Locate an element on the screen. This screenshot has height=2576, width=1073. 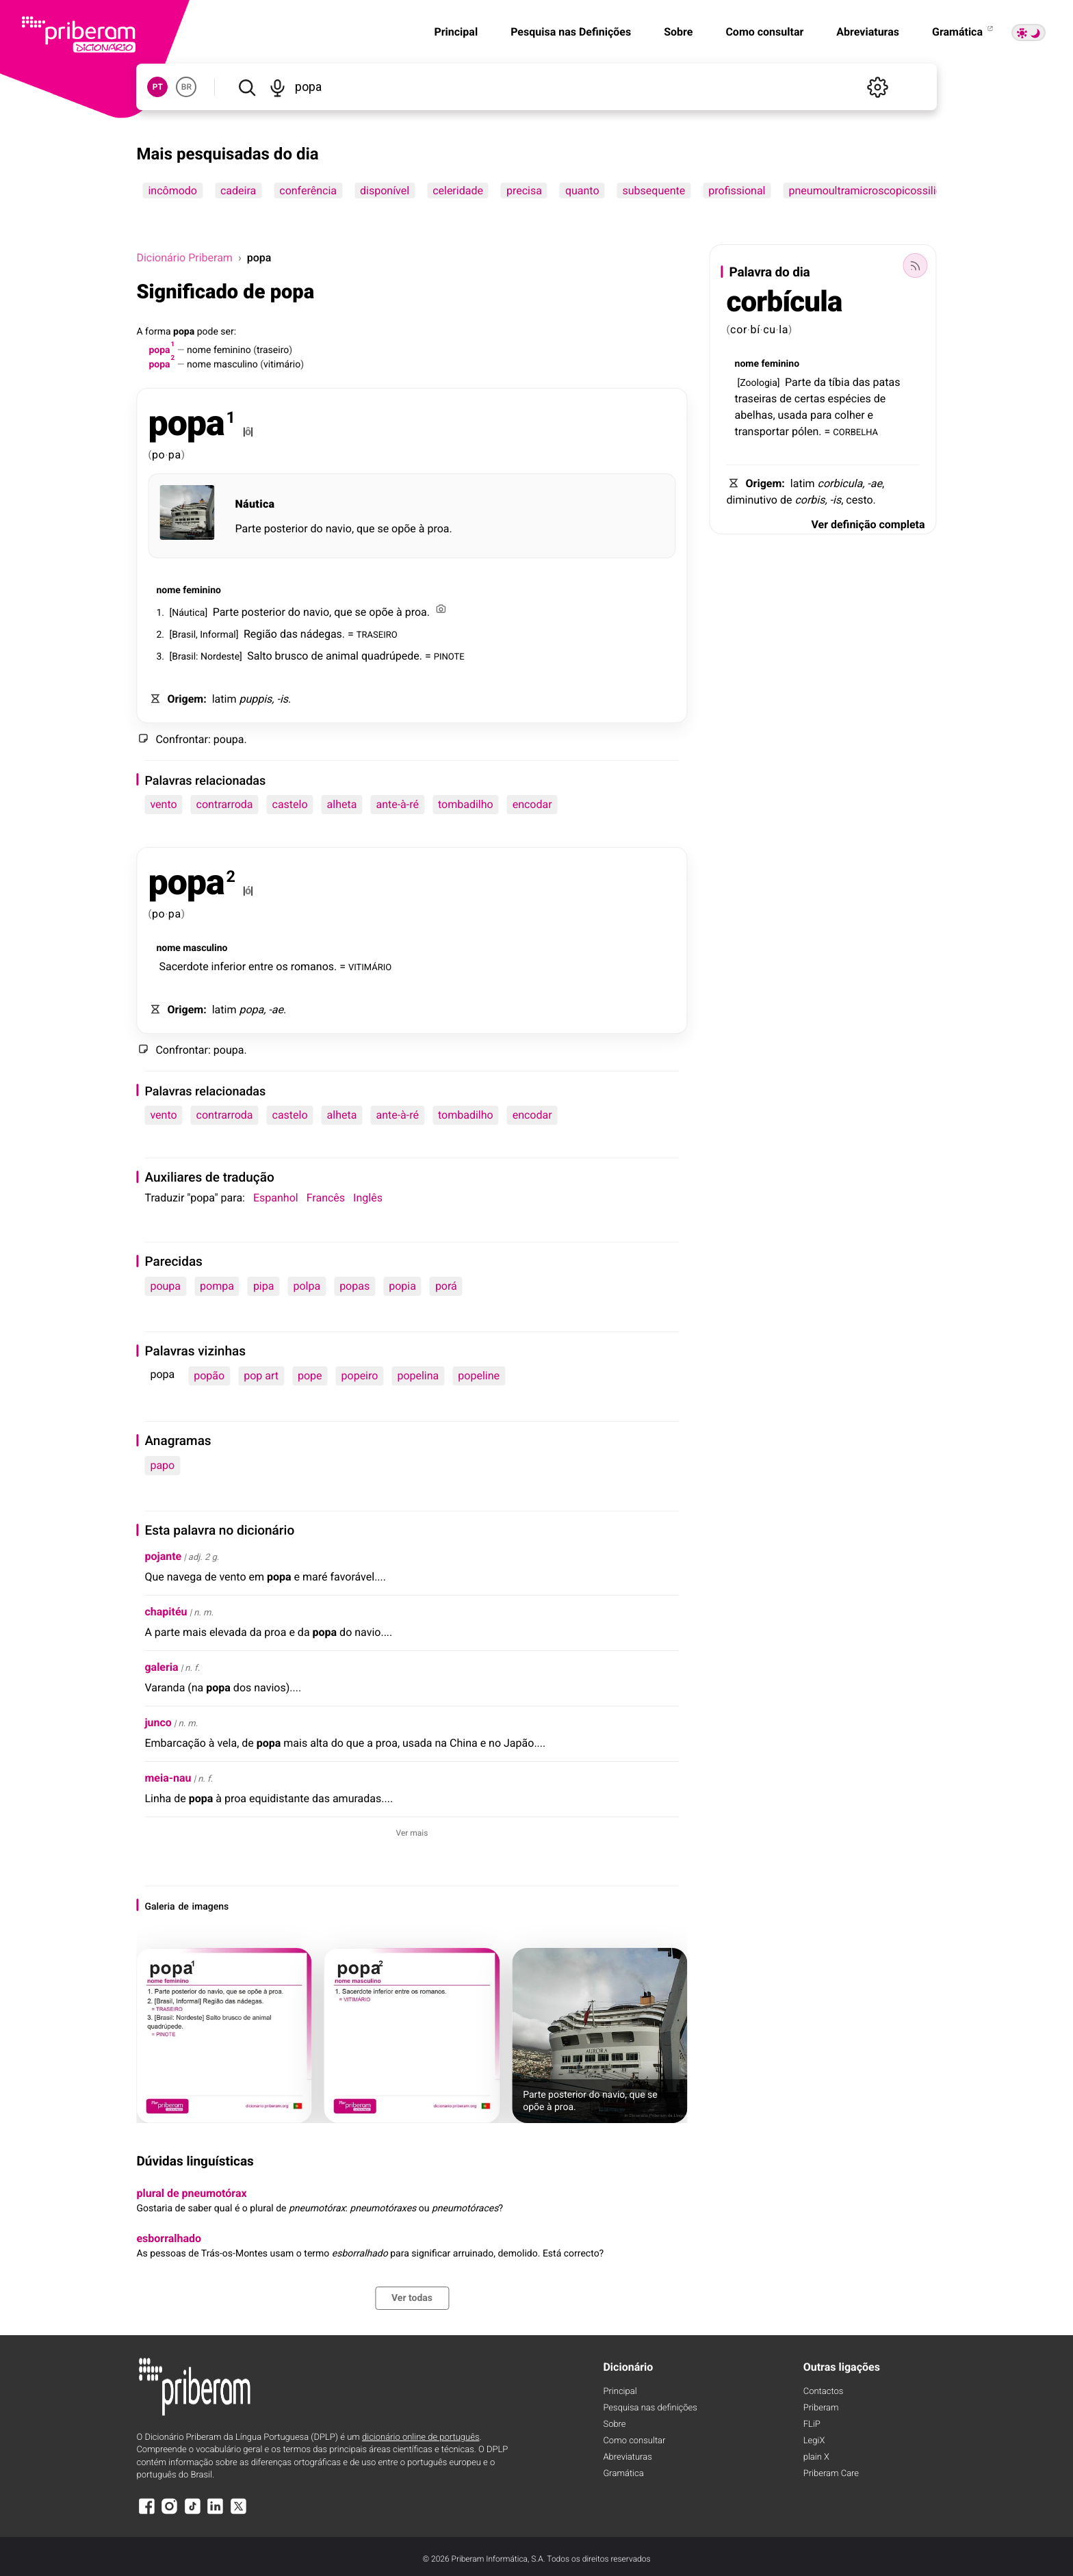
popelina is located at coordinates (418, 1375).